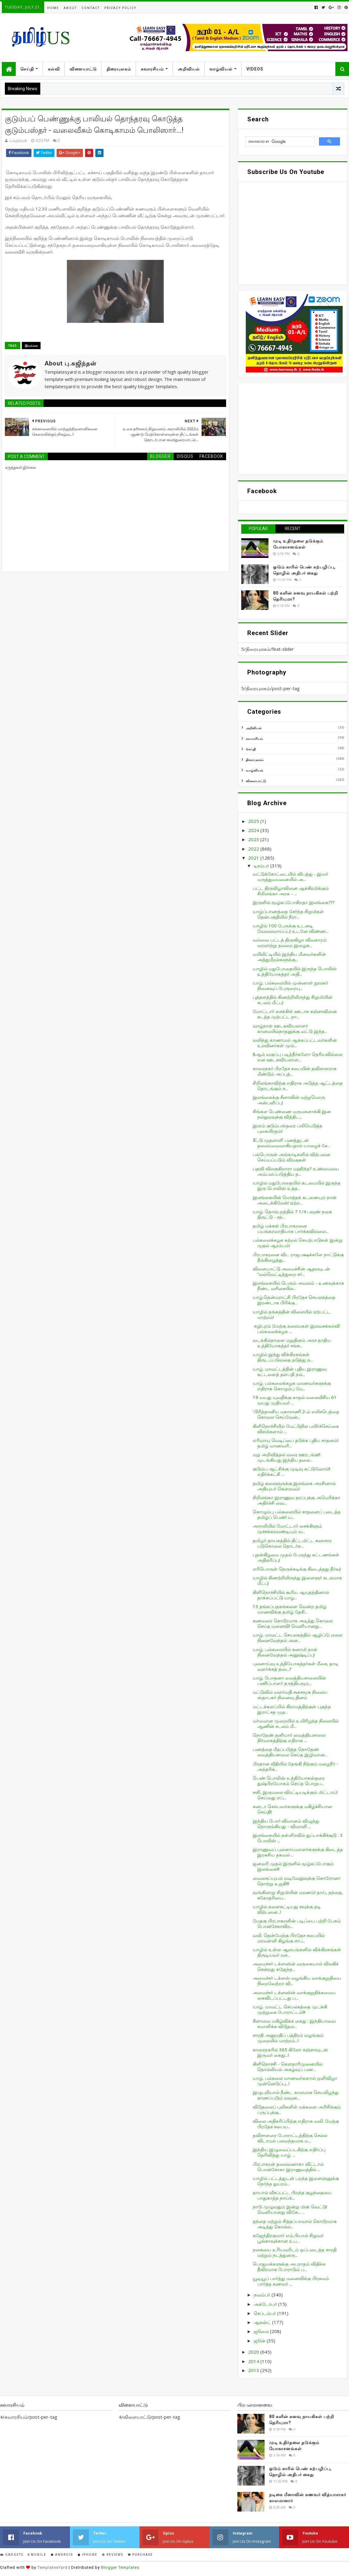  Describe the element at coordinates (296, 1414) in the screenshot. I see `'பிரித்தானிய மகாராணி 2-ம் எலிசபெத்தை கொலை செய்வேன்...` at that location.